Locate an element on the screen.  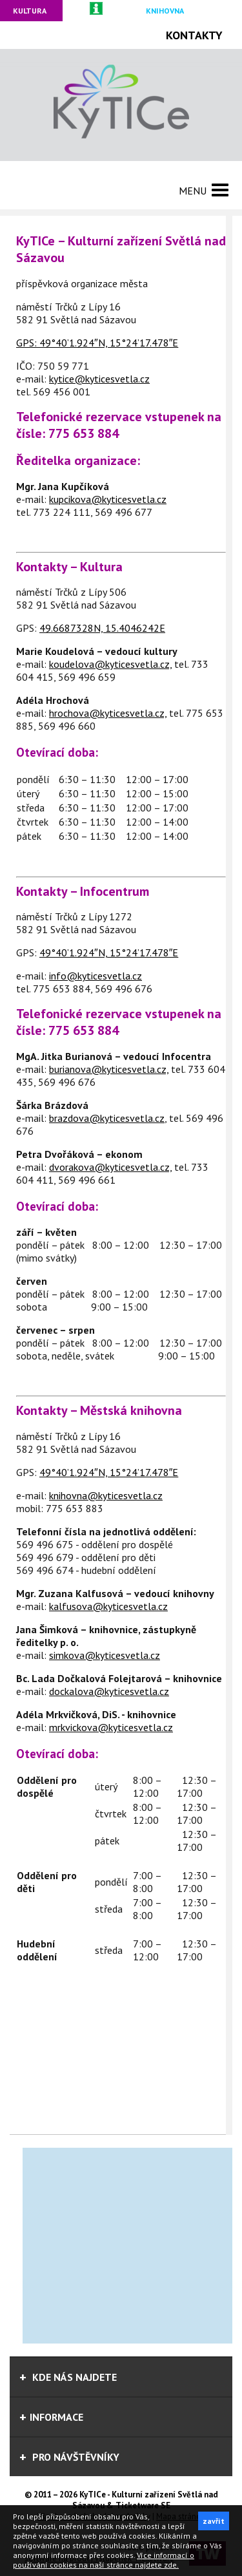
brazdova@kyticesvetla.cz is located at coordinates (107, 1118).